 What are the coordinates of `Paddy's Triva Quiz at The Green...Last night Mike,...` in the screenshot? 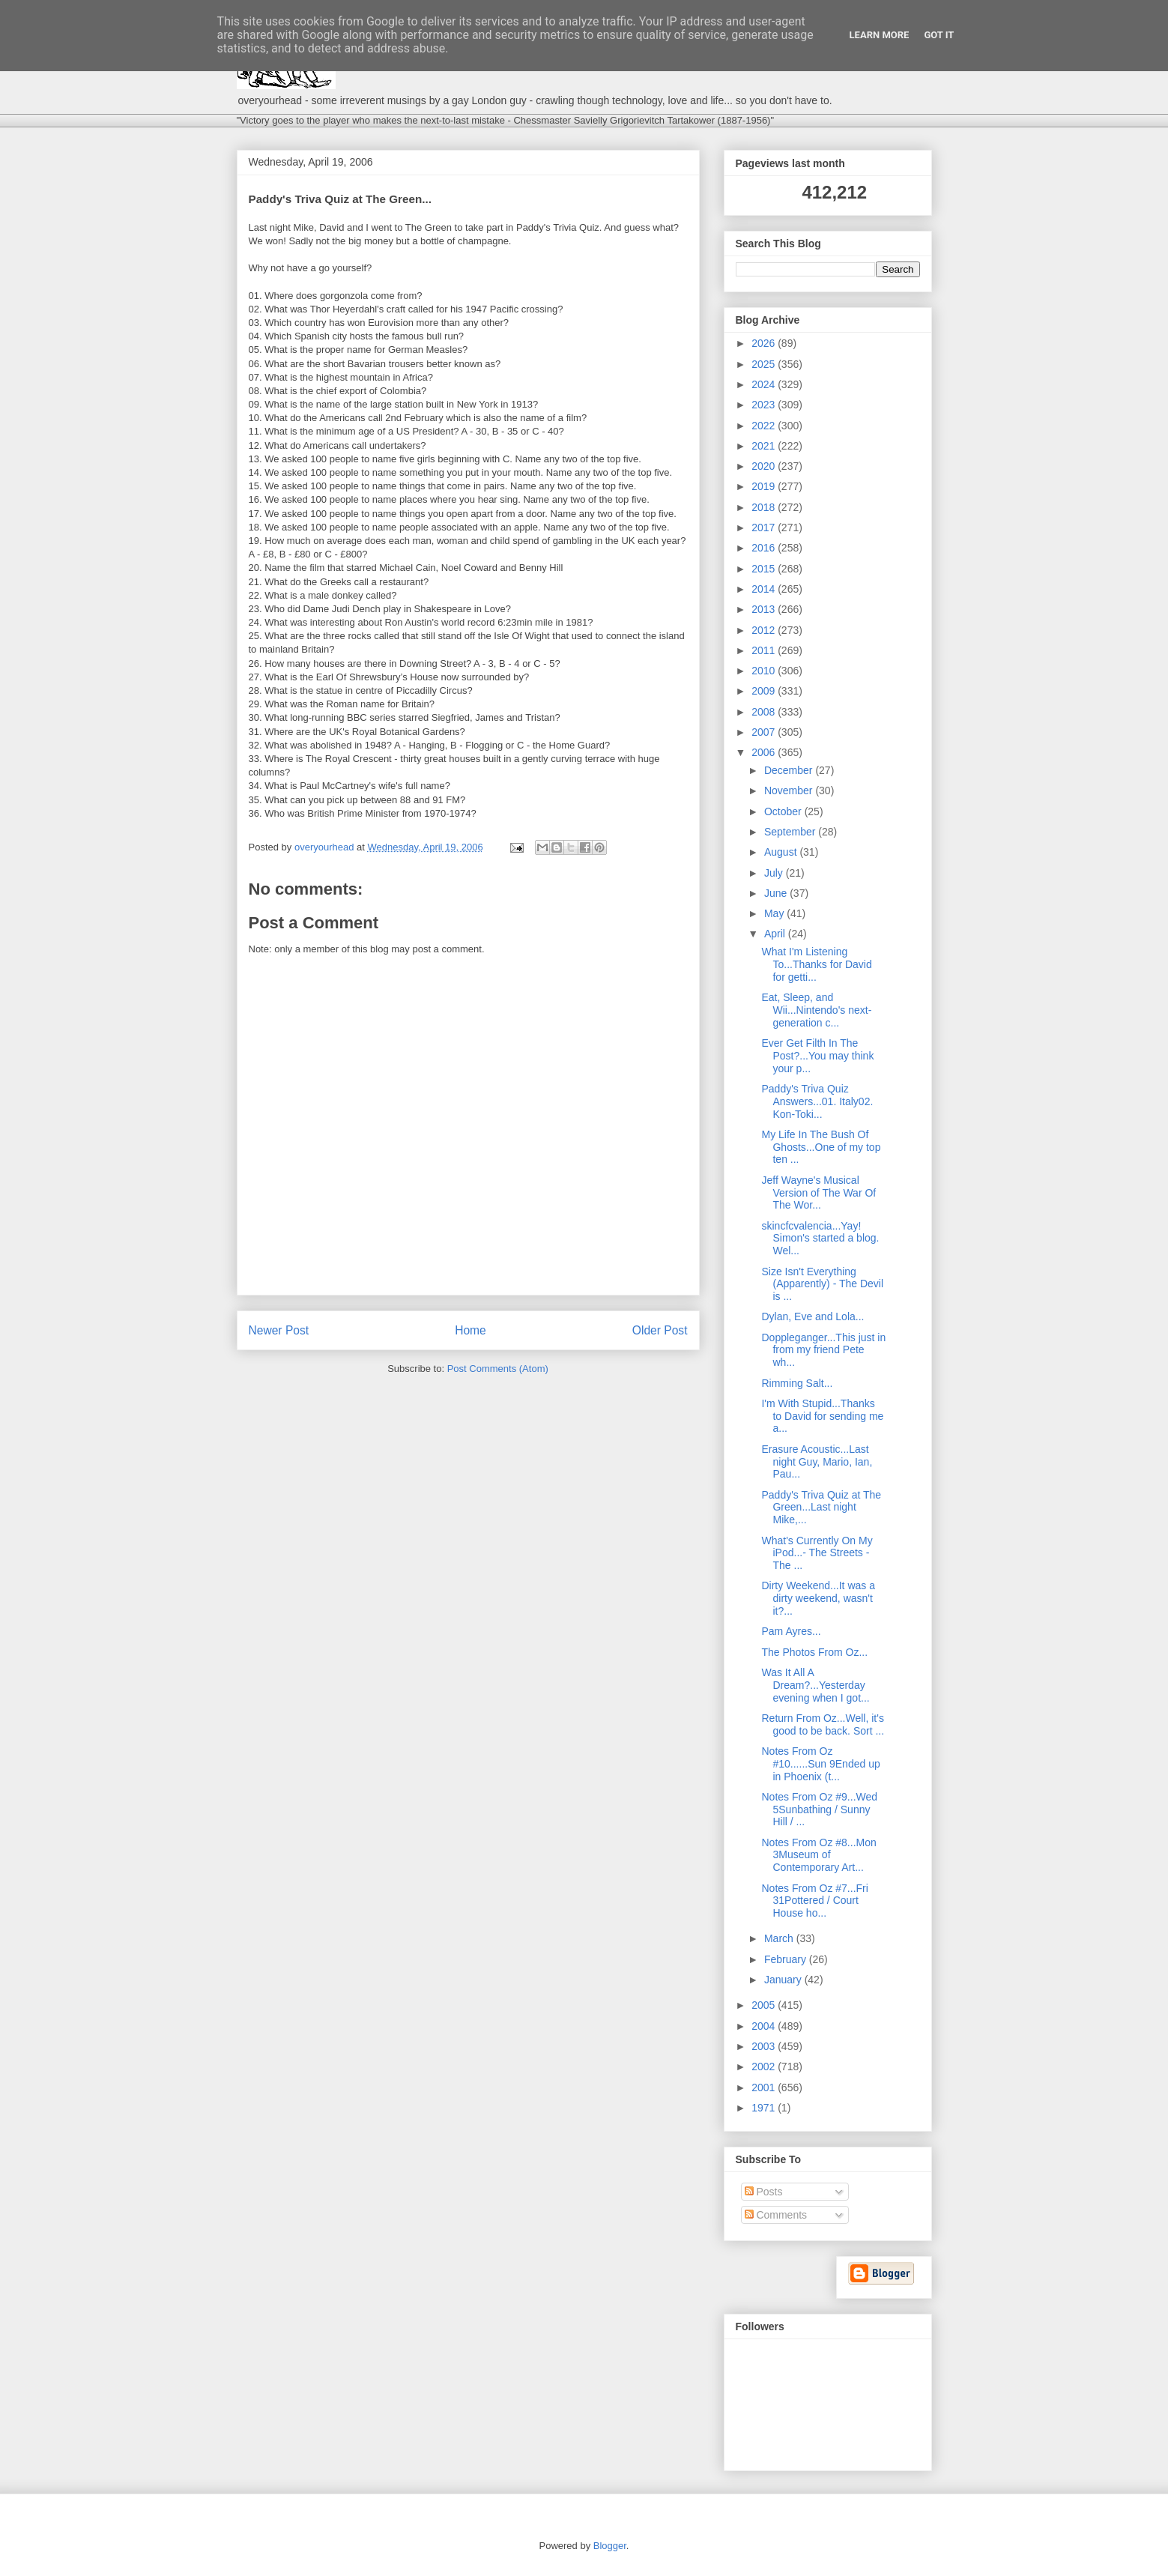 It's located at (821, 1507).